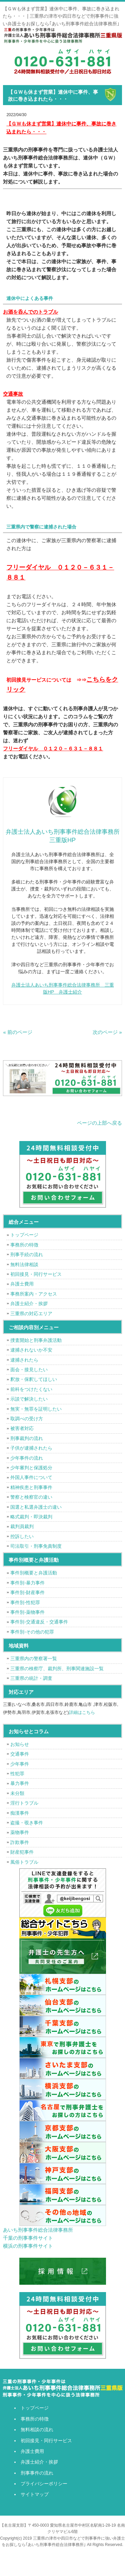  What do you see at coordinates (19, 1764) in the screenshot?
I see `少年事件` at bounding box center [19, 1764].